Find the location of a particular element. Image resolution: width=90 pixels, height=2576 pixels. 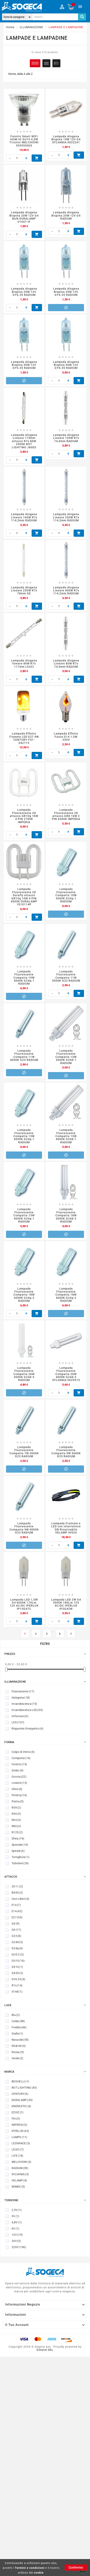

Blu is located at coordinates (16, 2015).